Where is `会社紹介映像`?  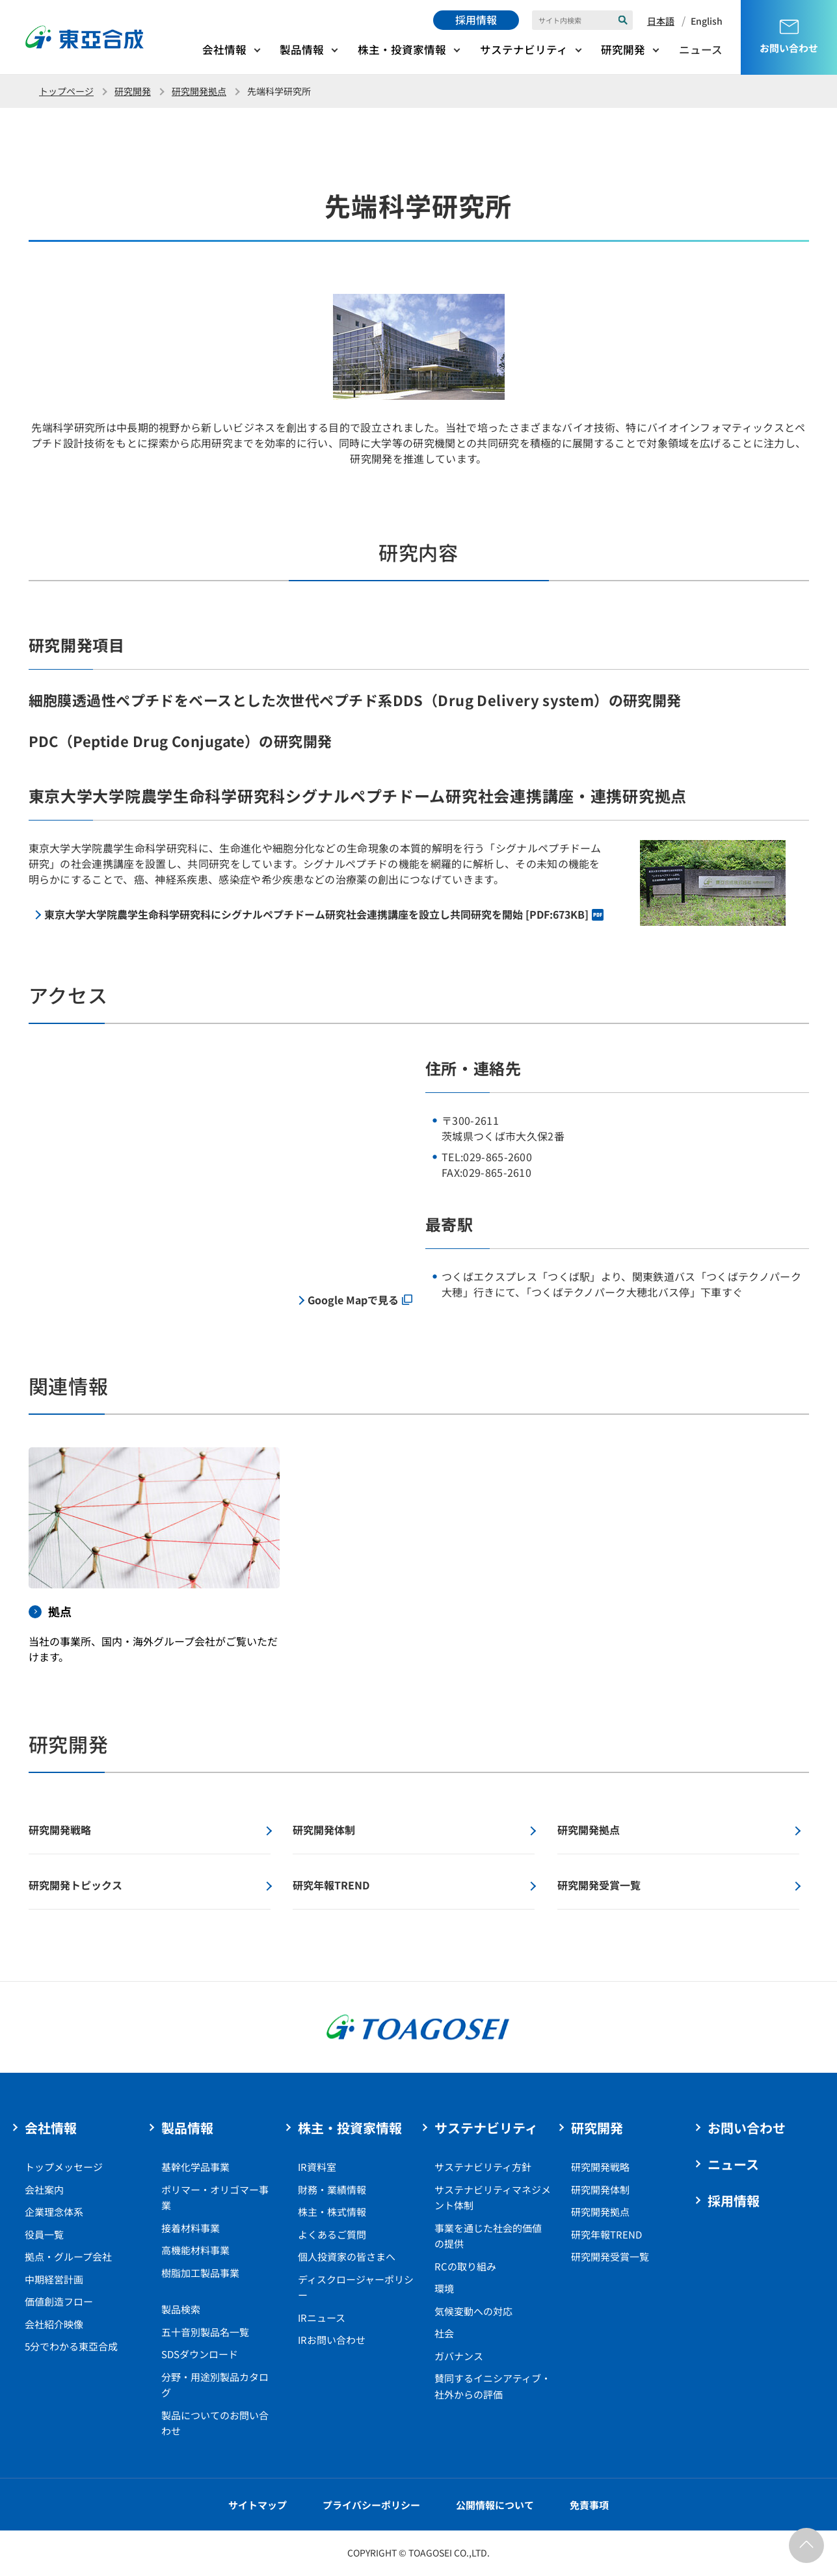 会社紹介映像 is located at coordinates (54, 2324).